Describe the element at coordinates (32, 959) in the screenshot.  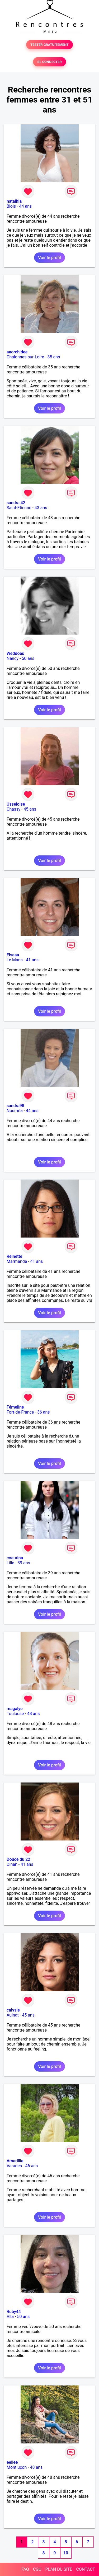
I see `41 ans` at that location.